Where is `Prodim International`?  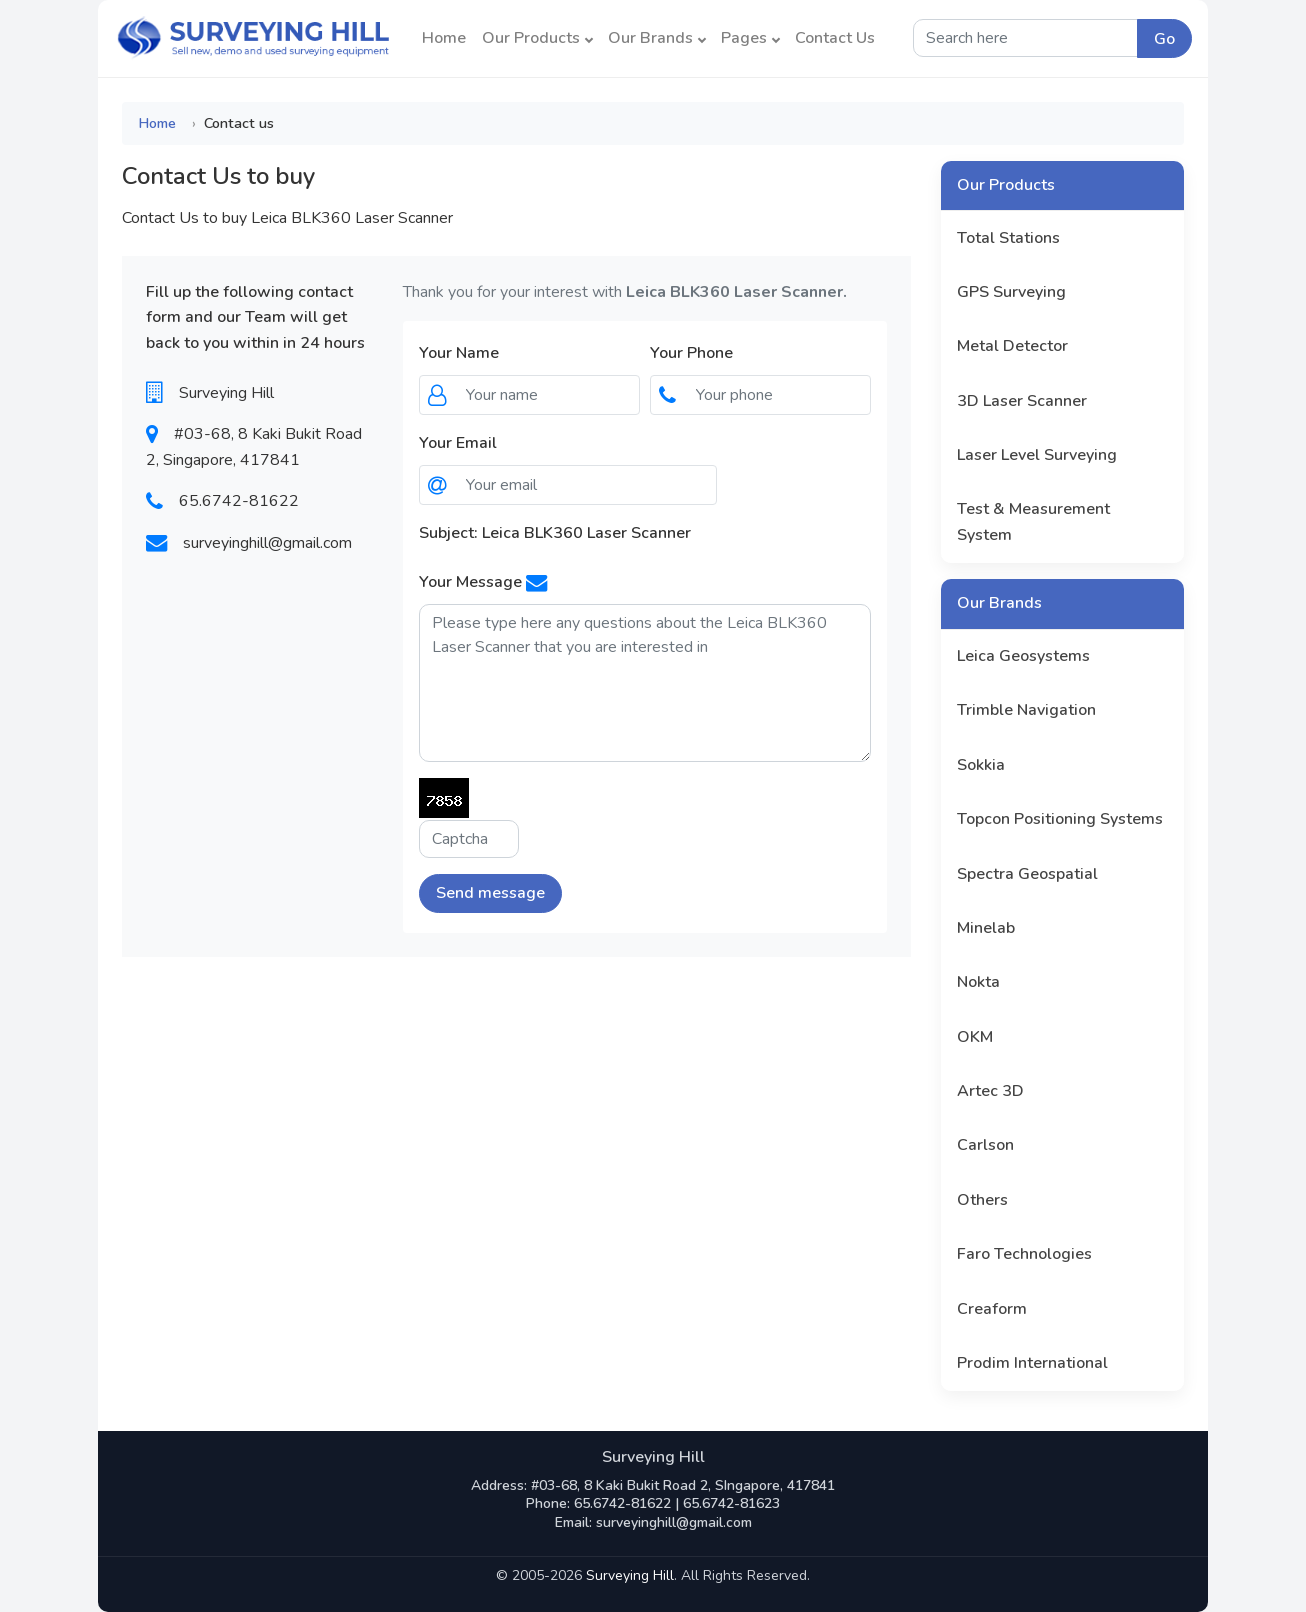 Prodim International is located at coordinates (1032, 1363).